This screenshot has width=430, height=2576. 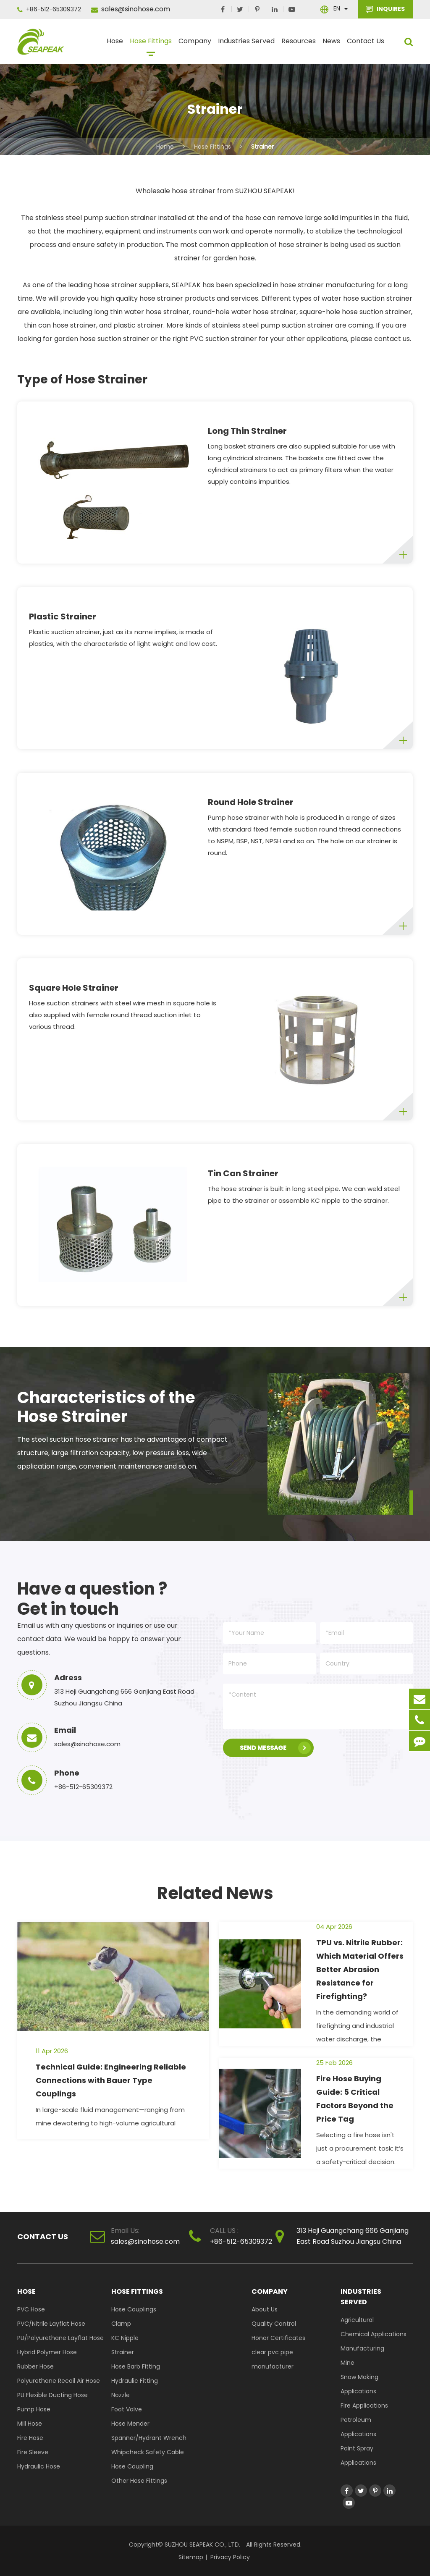 What do you see at coordinates (190, 2557) in the screenshot?
I see `Sitemap` at bounding box center [190, 2557].